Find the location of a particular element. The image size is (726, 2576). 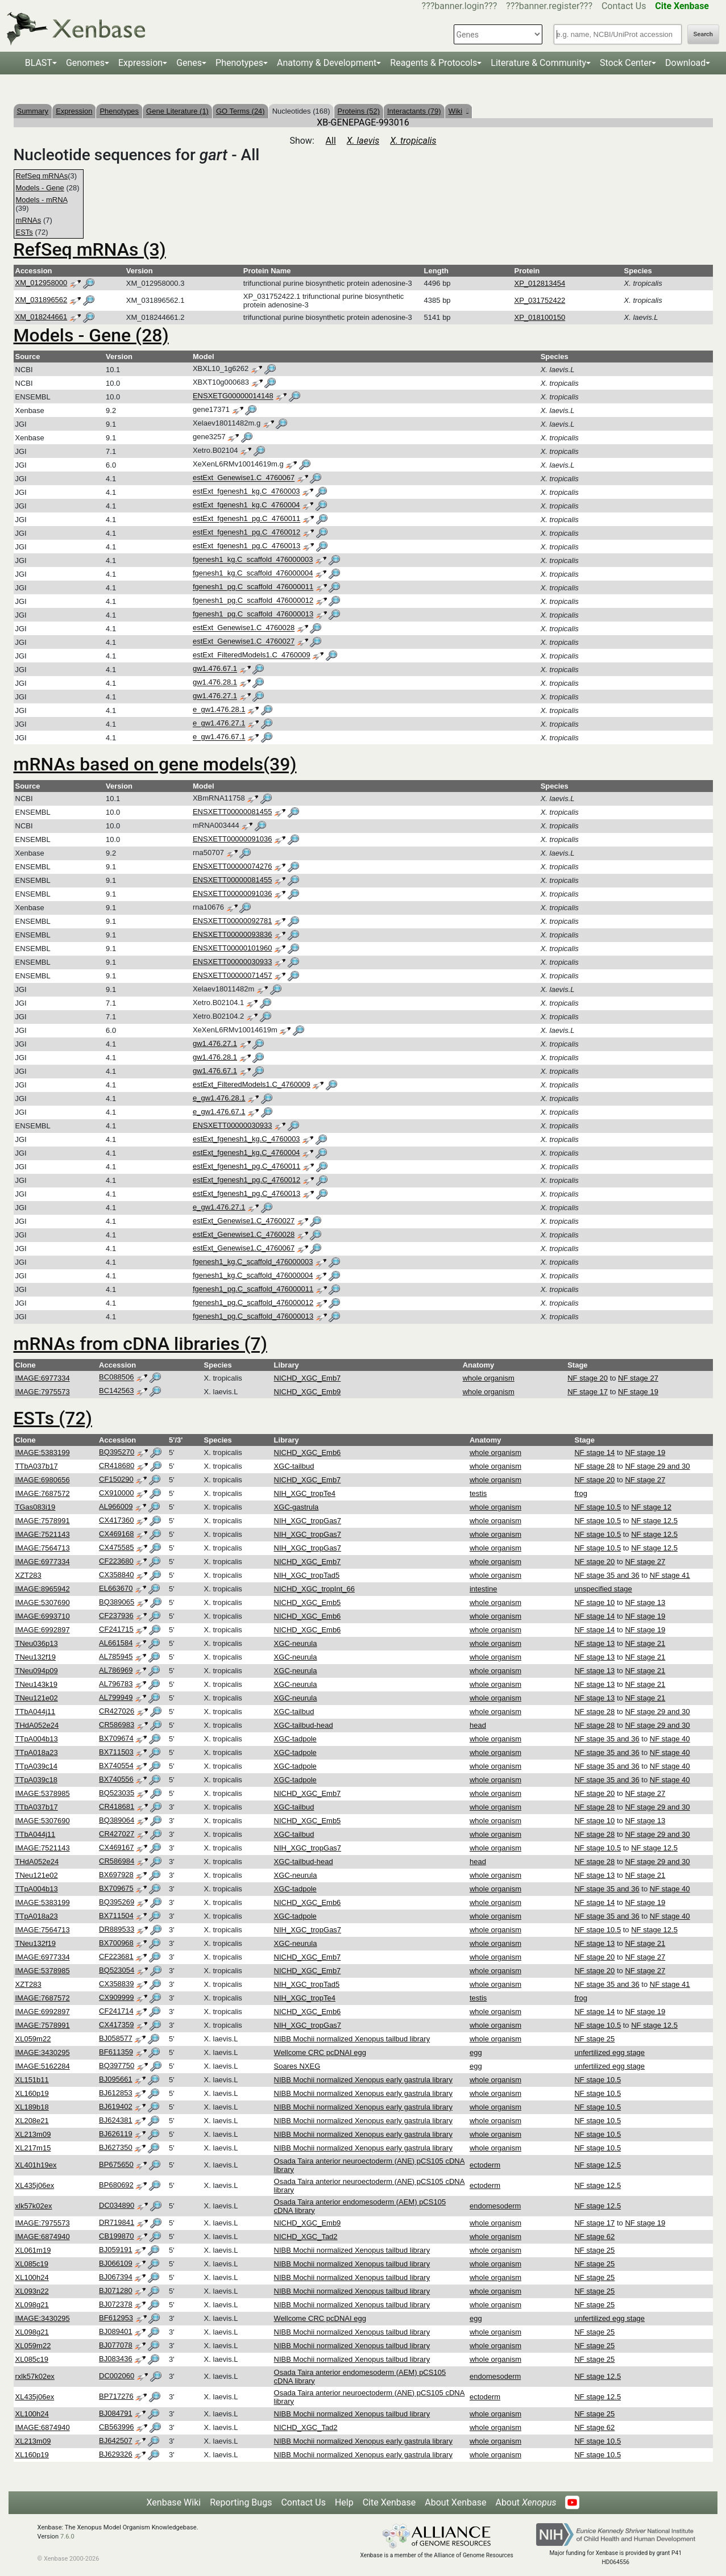

XL189b18 is located at coordinates (32, 2107).